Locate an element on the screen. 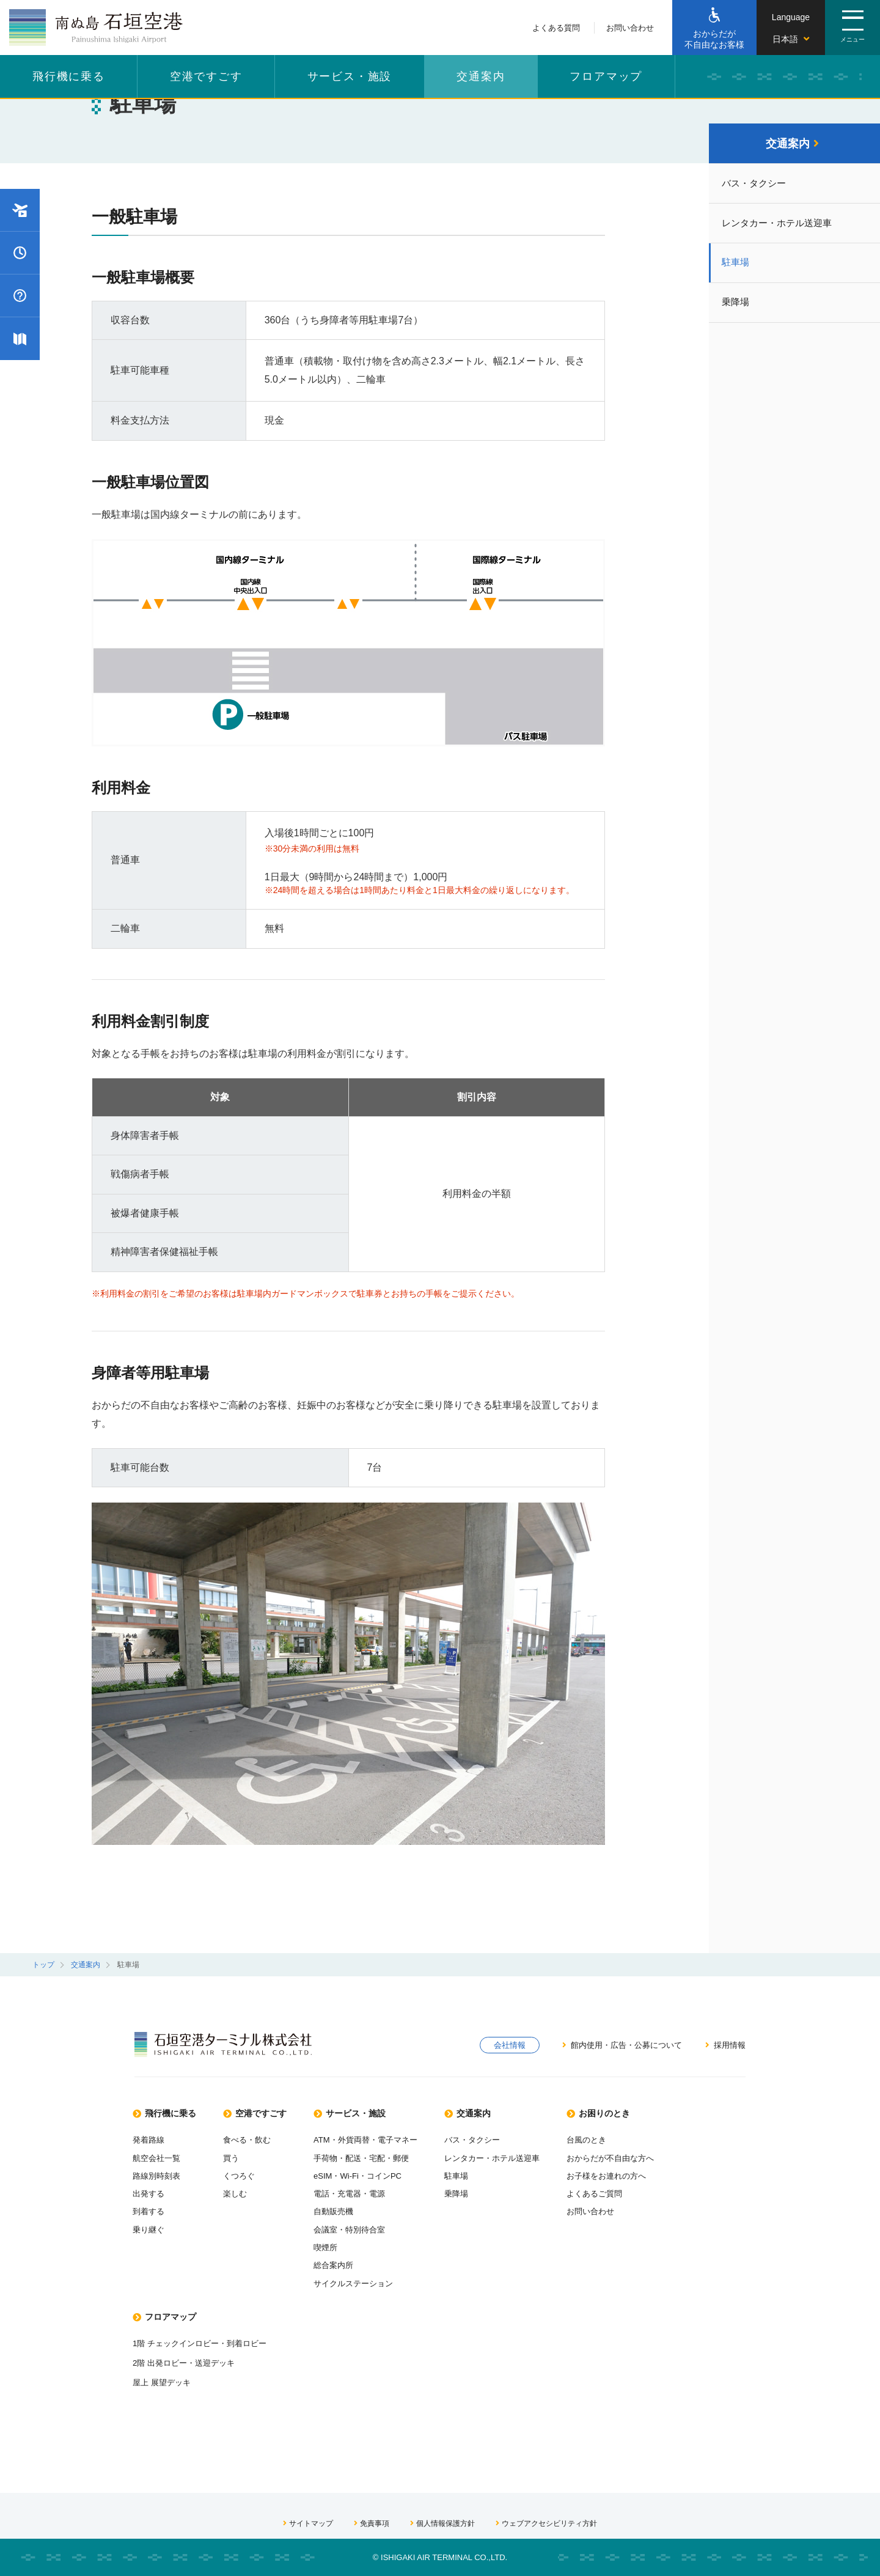 This screenshot has height=2576, width=880. 航空会社一覧 is located at coordinates (158, 2154).